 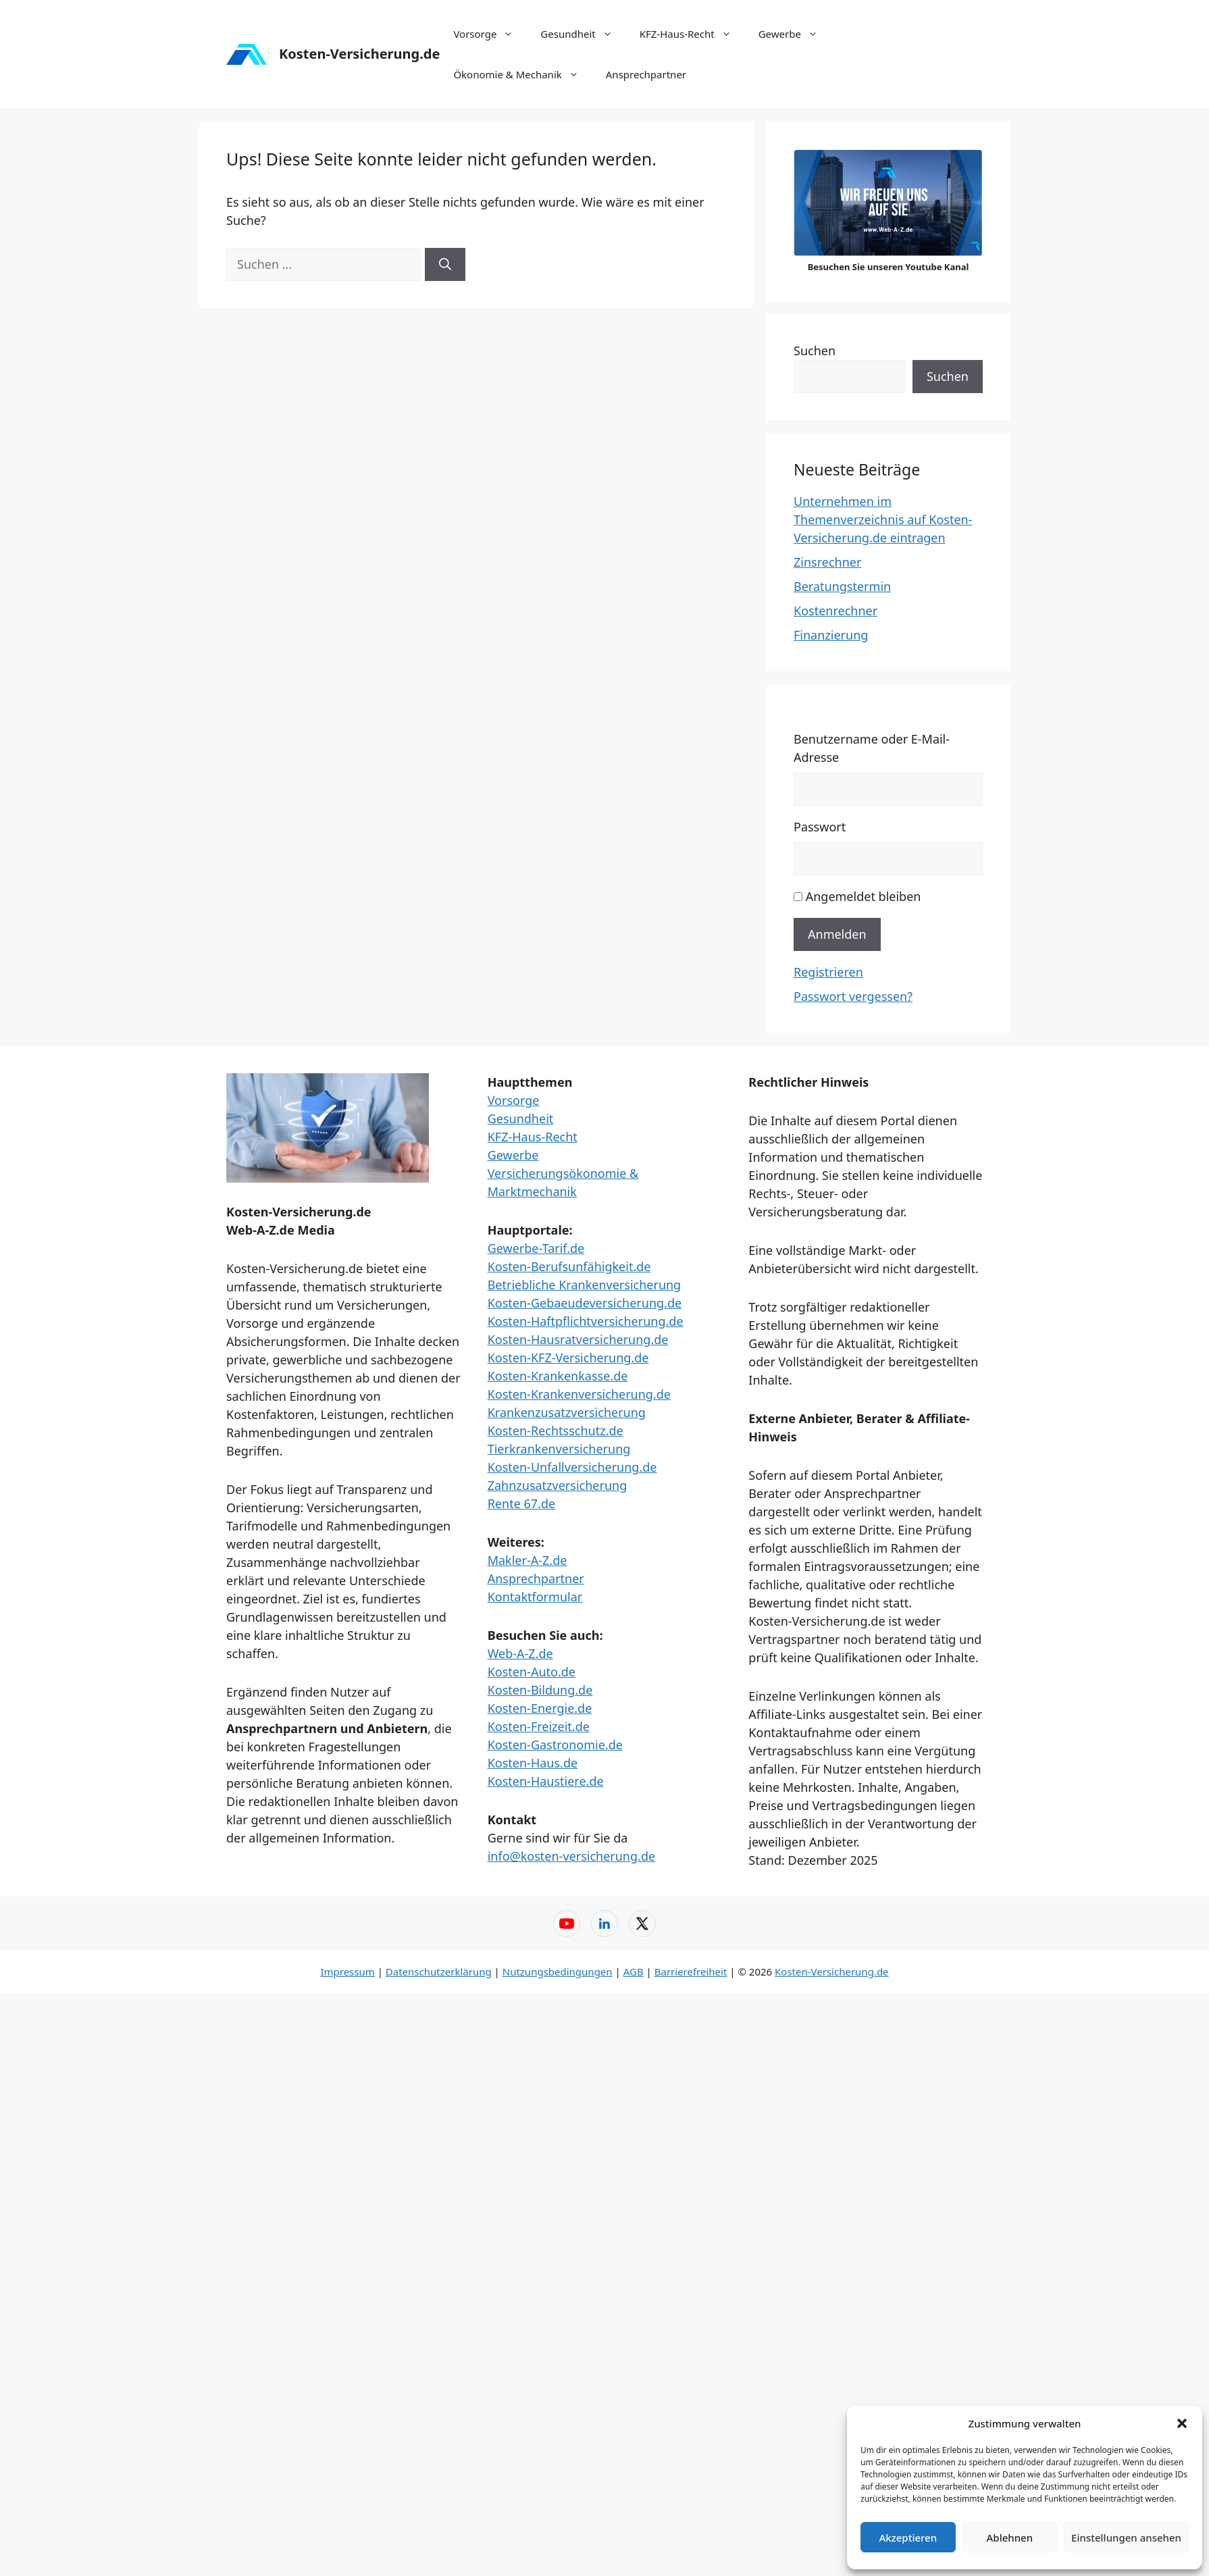 What do you see at coordinates (532, 1763) in the screenshot?
I see `Kosten-Haus.de` at bounding box center [532, 1763].